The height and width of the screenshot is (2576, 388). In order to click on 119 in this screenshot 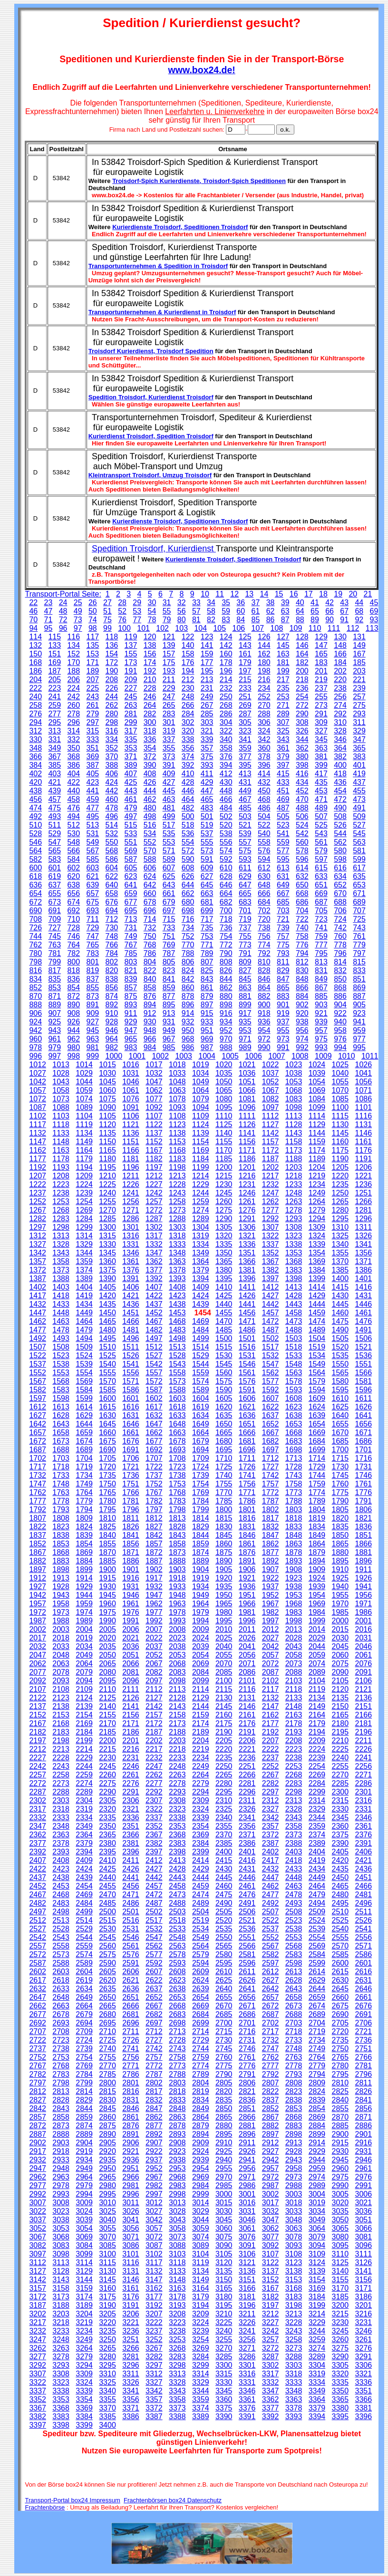, I will do `click(131, 637)`.